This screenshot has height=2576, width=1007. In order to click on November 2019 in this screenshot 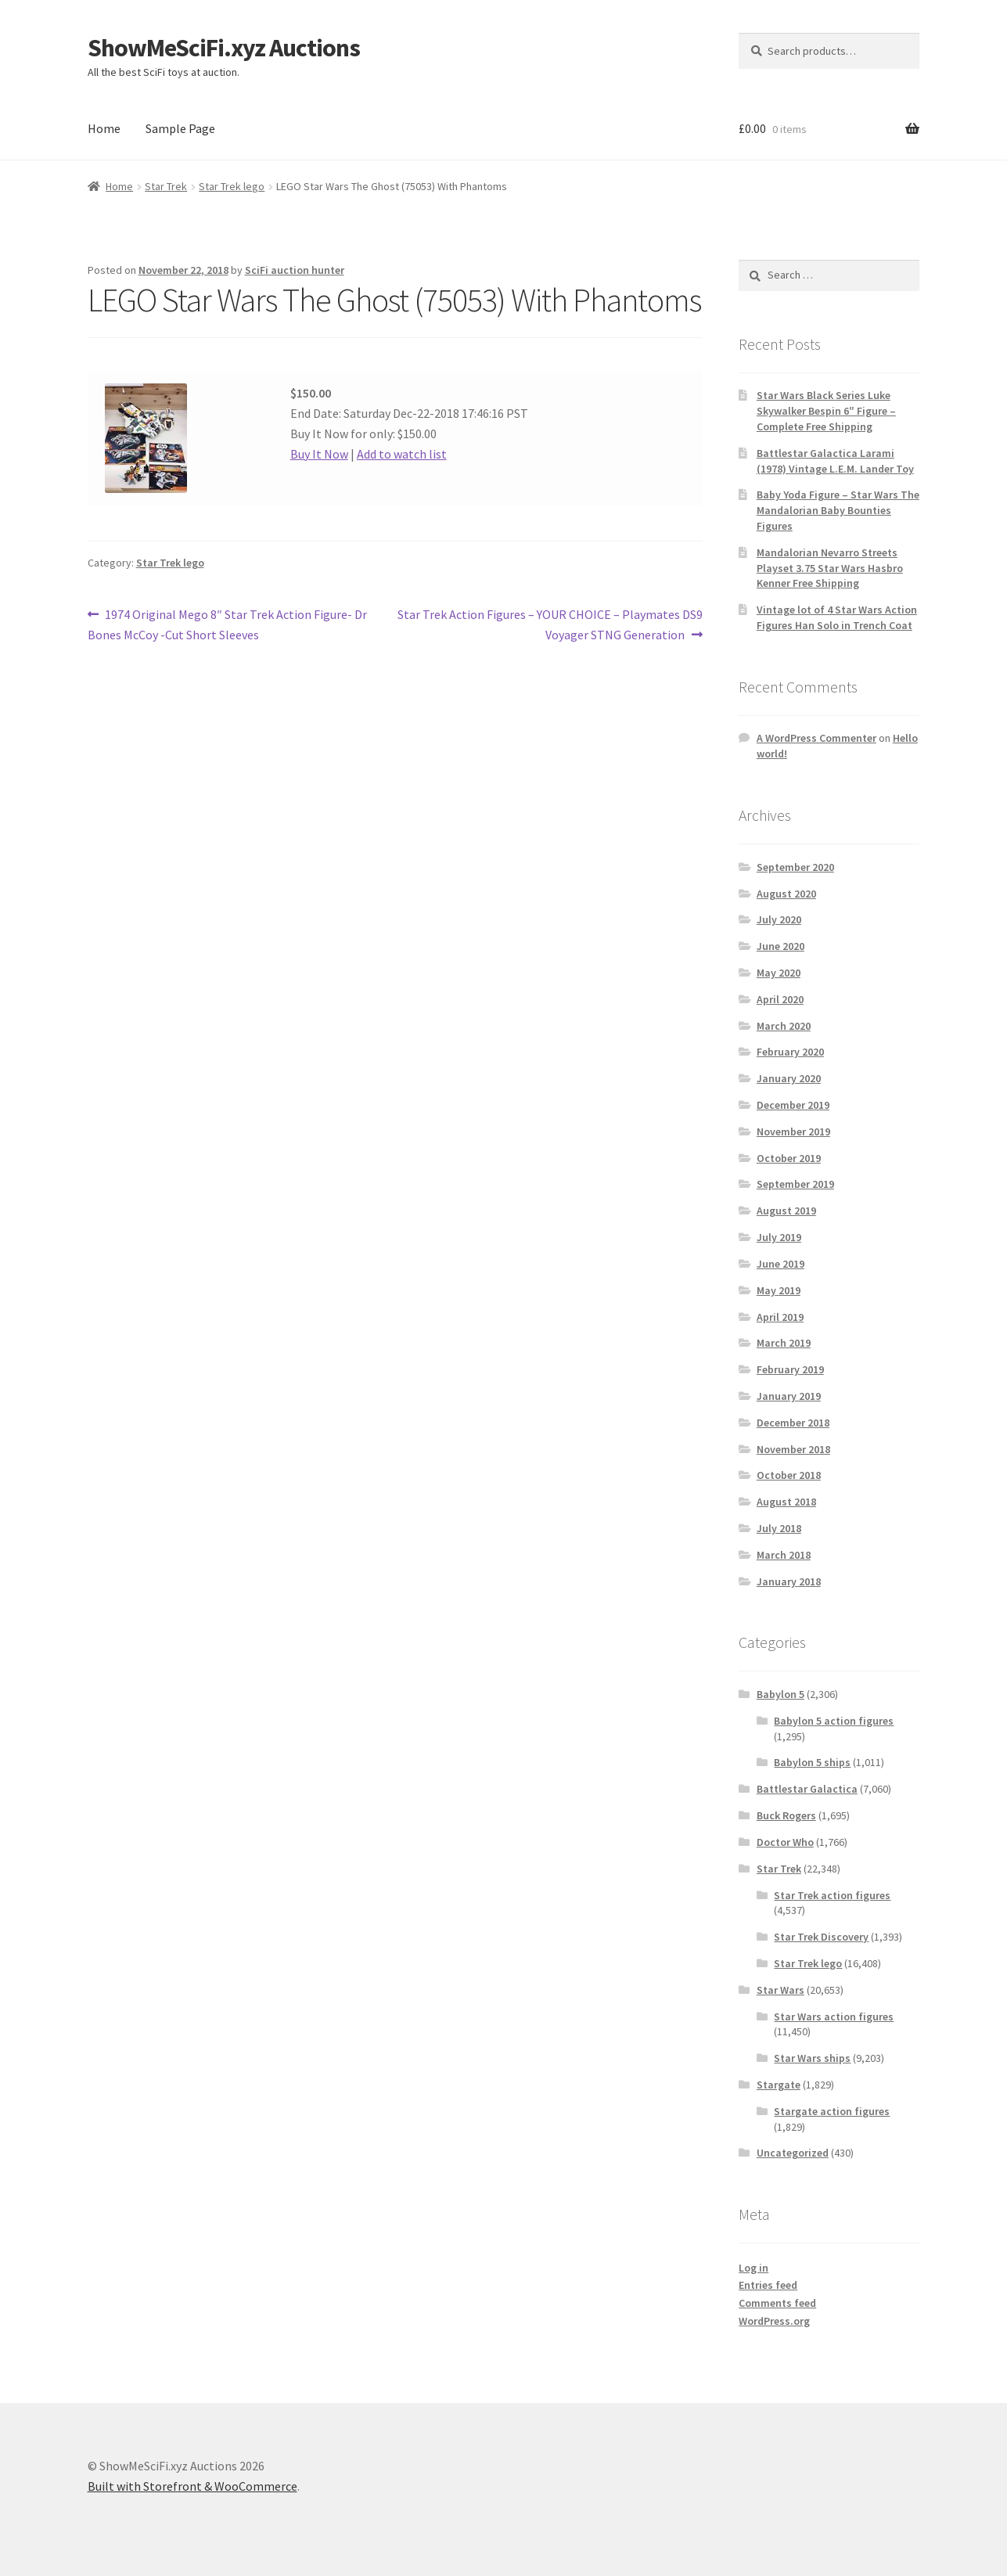, I will do `click(793, 1131)`.